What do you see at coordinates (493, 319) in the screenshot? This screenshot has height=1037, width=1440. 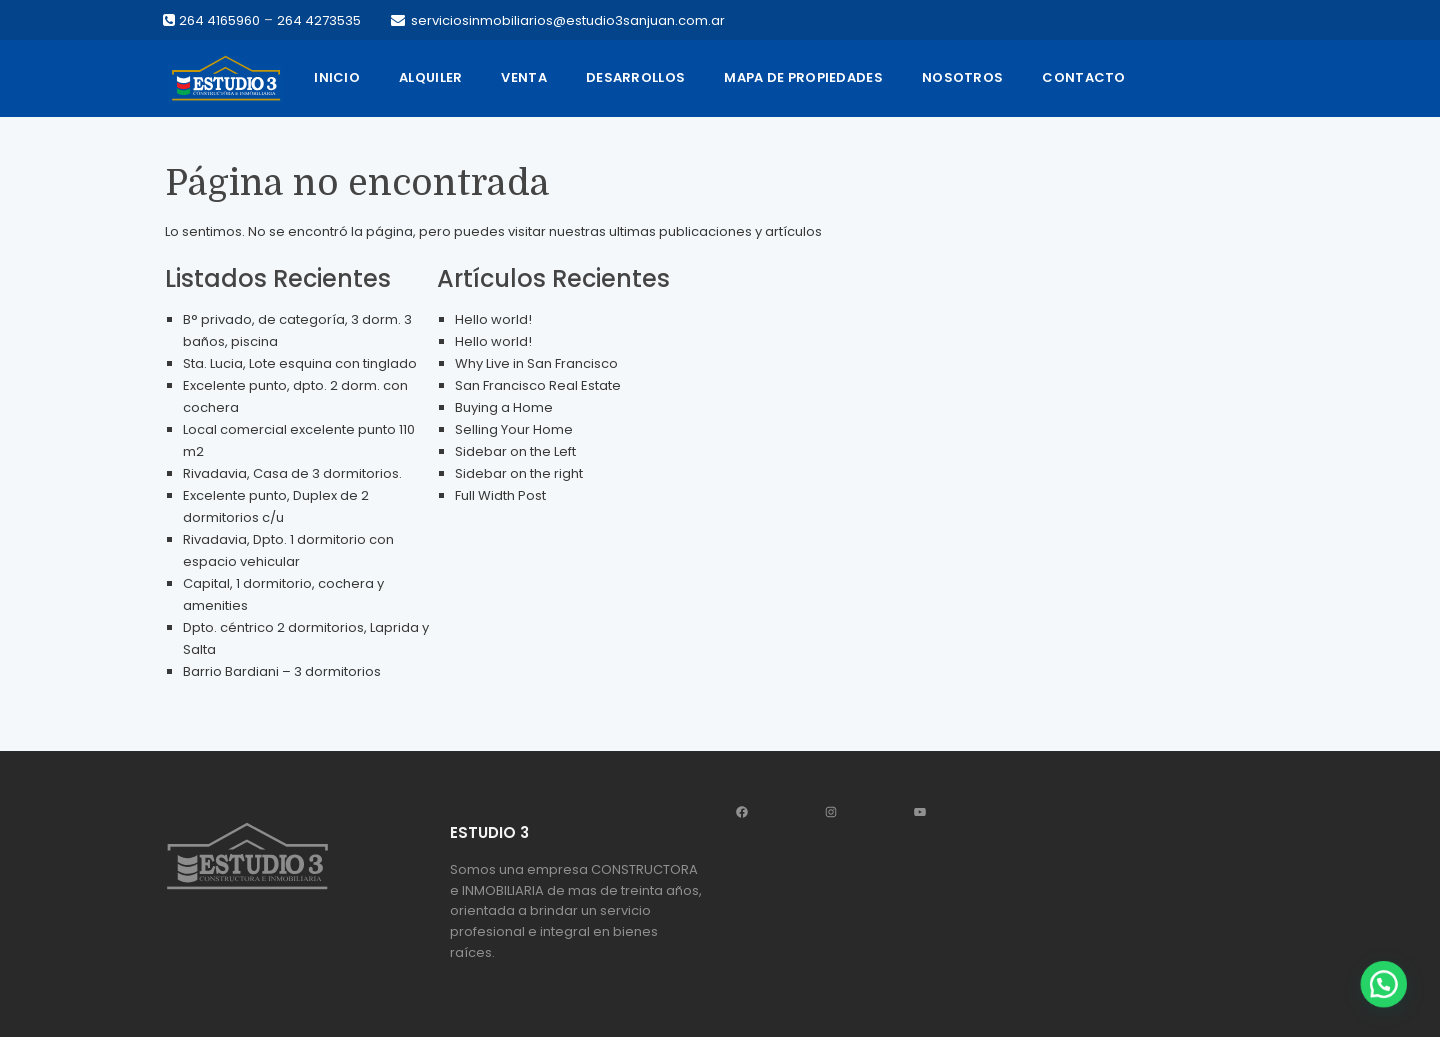 I see `Hello world!` at bounding box center [493, 319].